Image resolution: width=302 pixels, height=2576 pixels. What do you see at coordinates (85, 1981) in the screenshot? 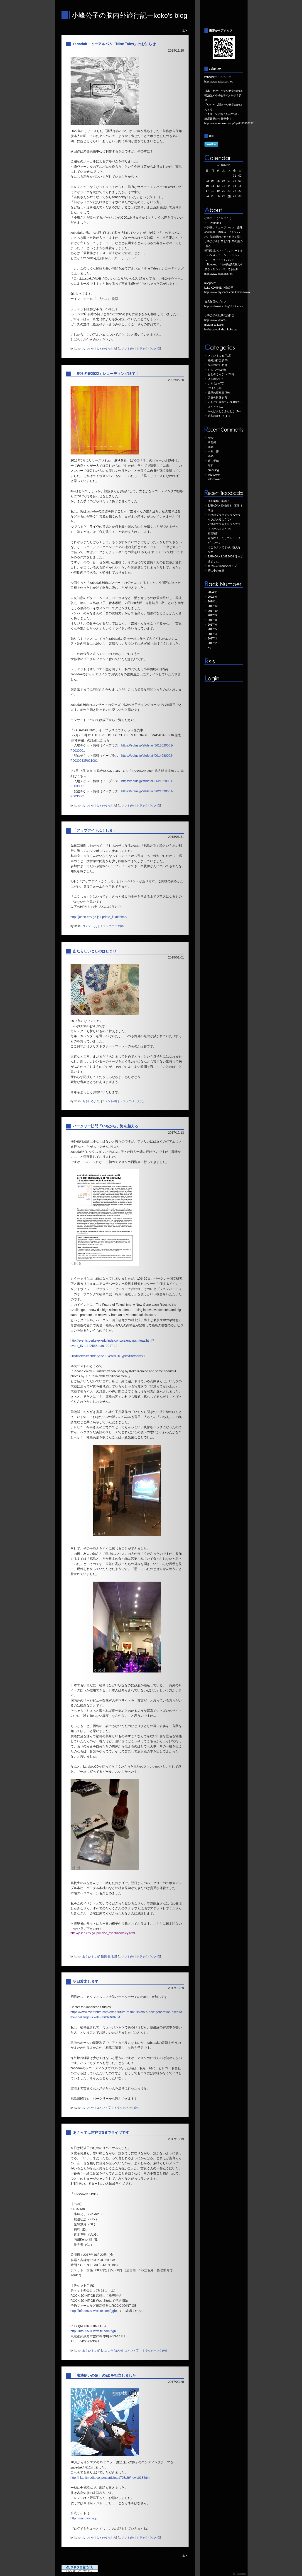
I see `明日渡米します` at bounding box center [85, 1981].